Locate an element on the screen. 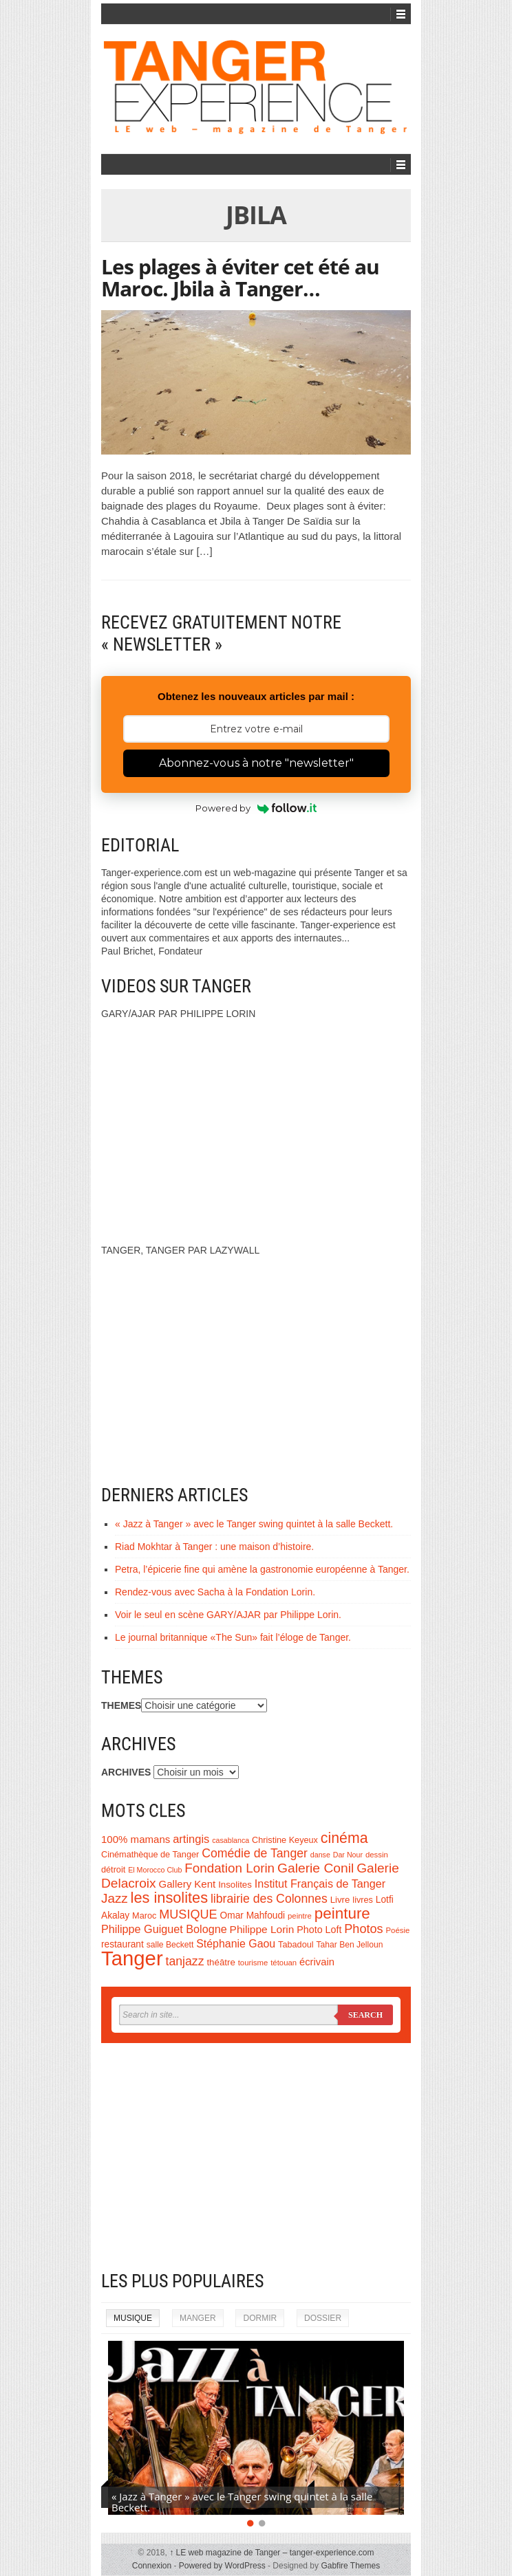 This screenshot has width=512, height=2576. Galerie Conil is located at coordinates (315, 1868).